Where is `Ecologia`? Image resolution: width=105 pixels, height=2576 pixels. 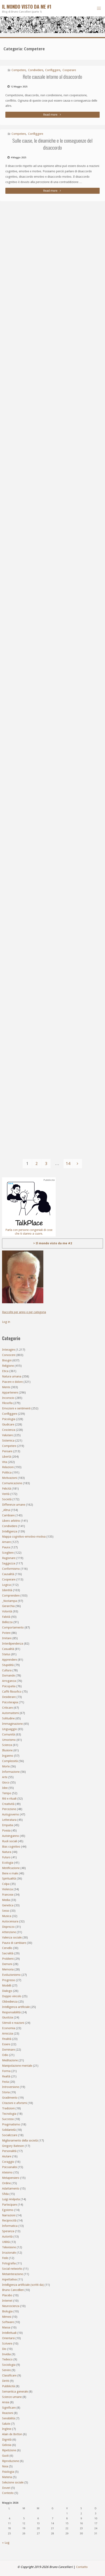
Ecologia is located at coordinates (7, 1862).